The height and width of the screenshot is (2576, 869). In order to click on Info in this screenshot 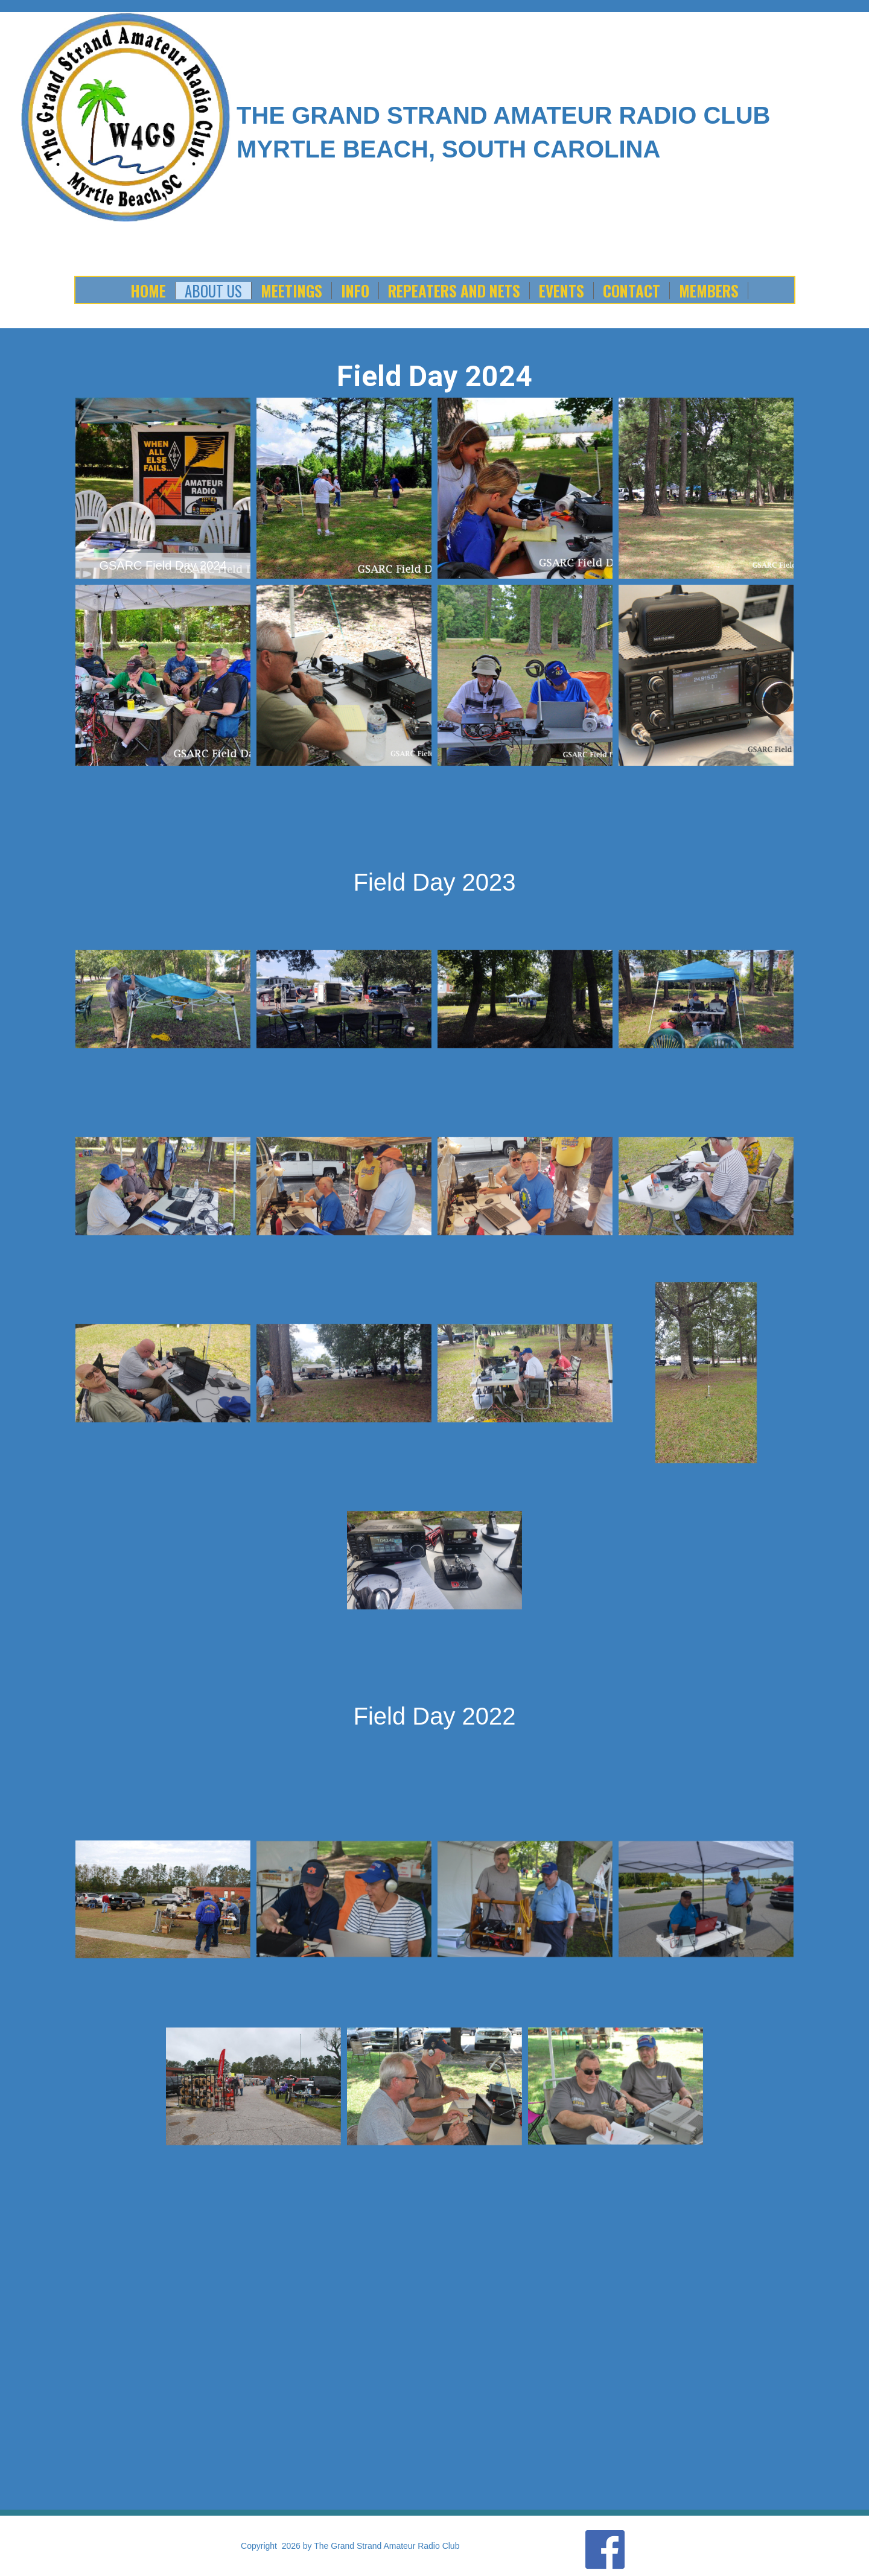, I will do `click(355, 290)`.